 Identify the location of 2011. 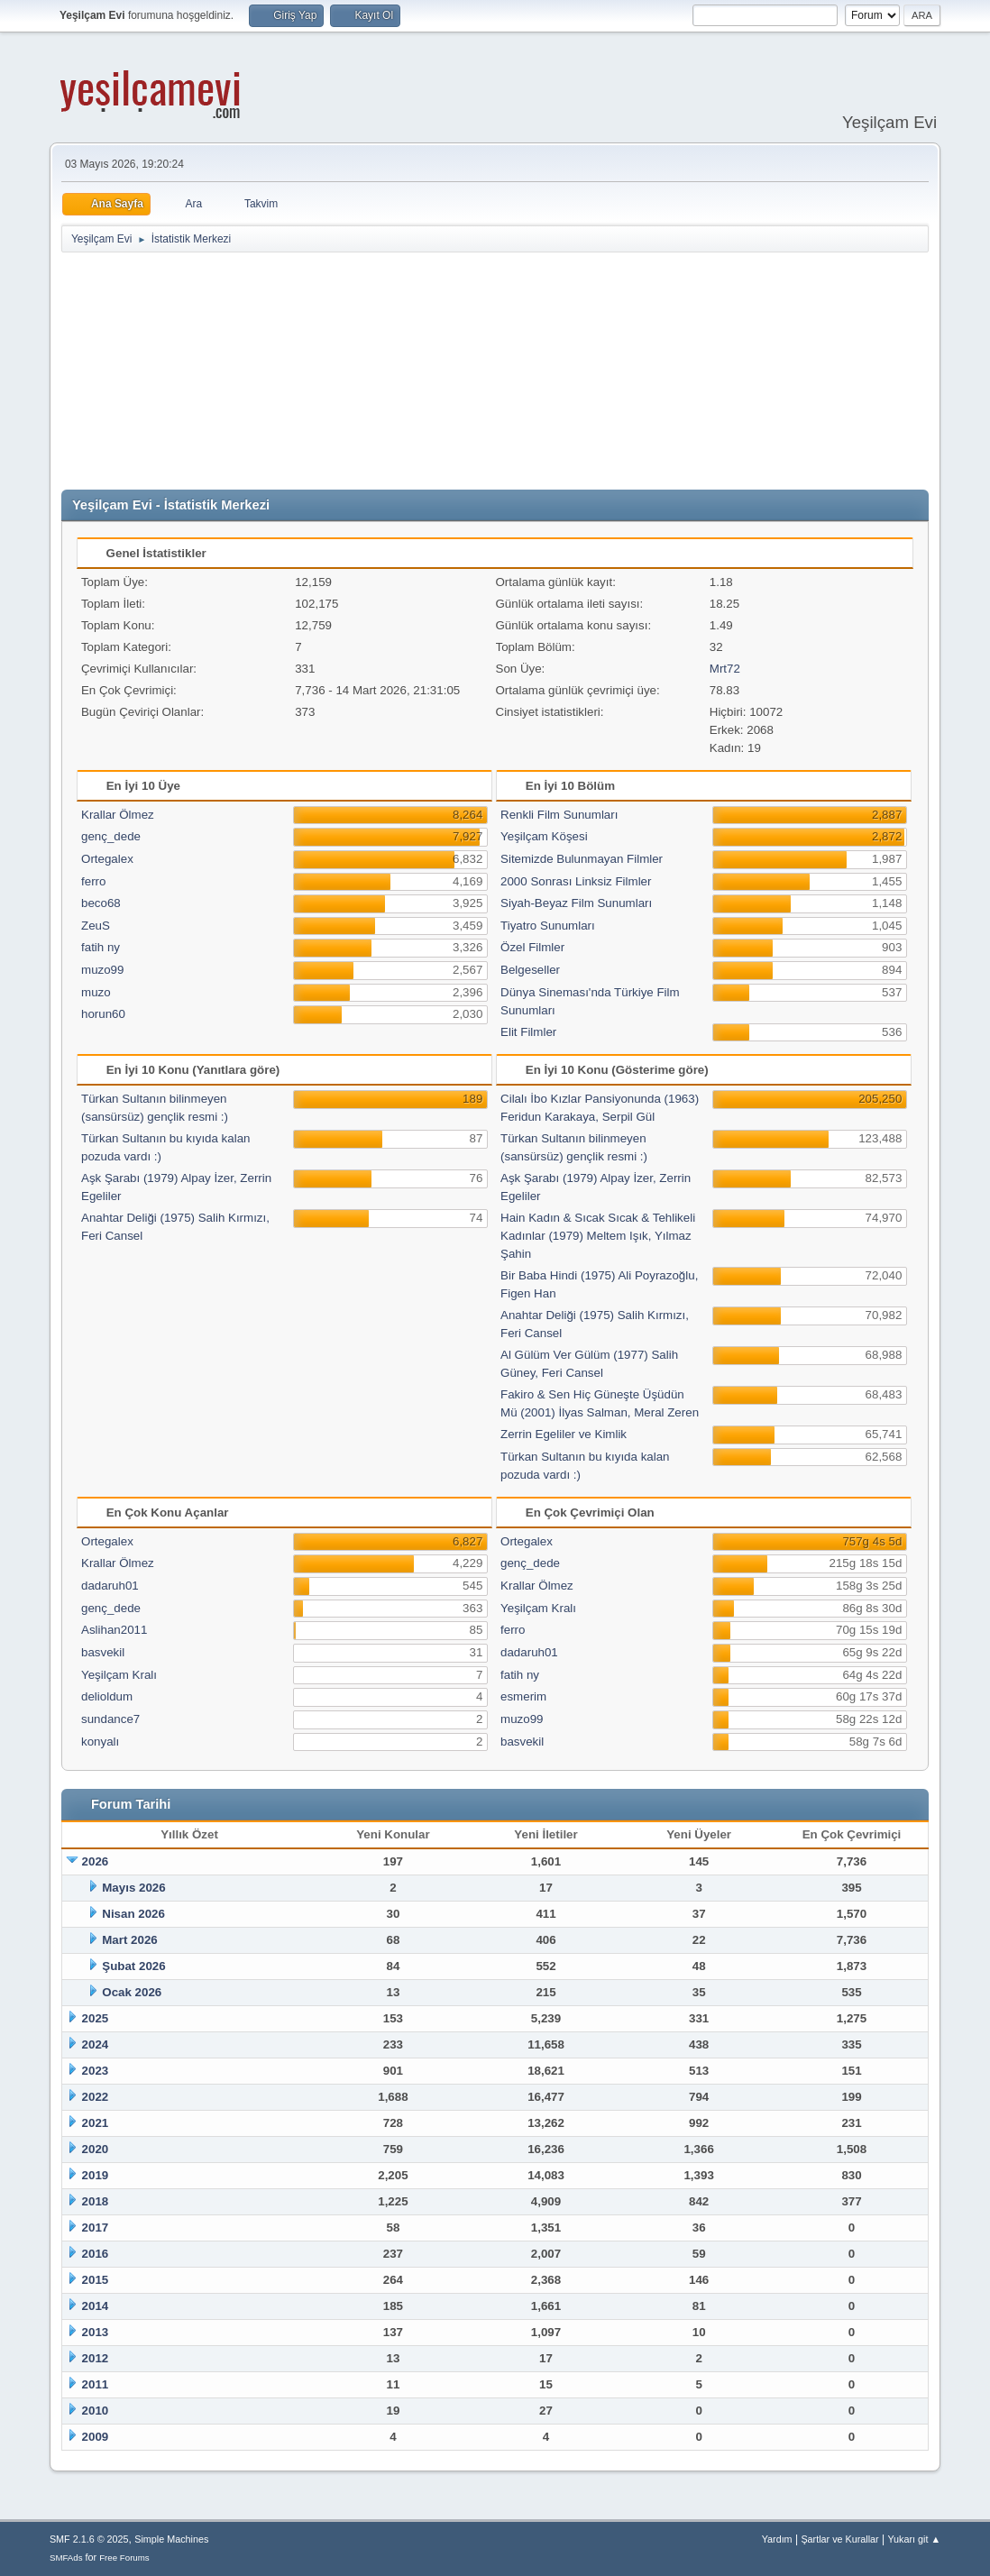
(95, 2384).